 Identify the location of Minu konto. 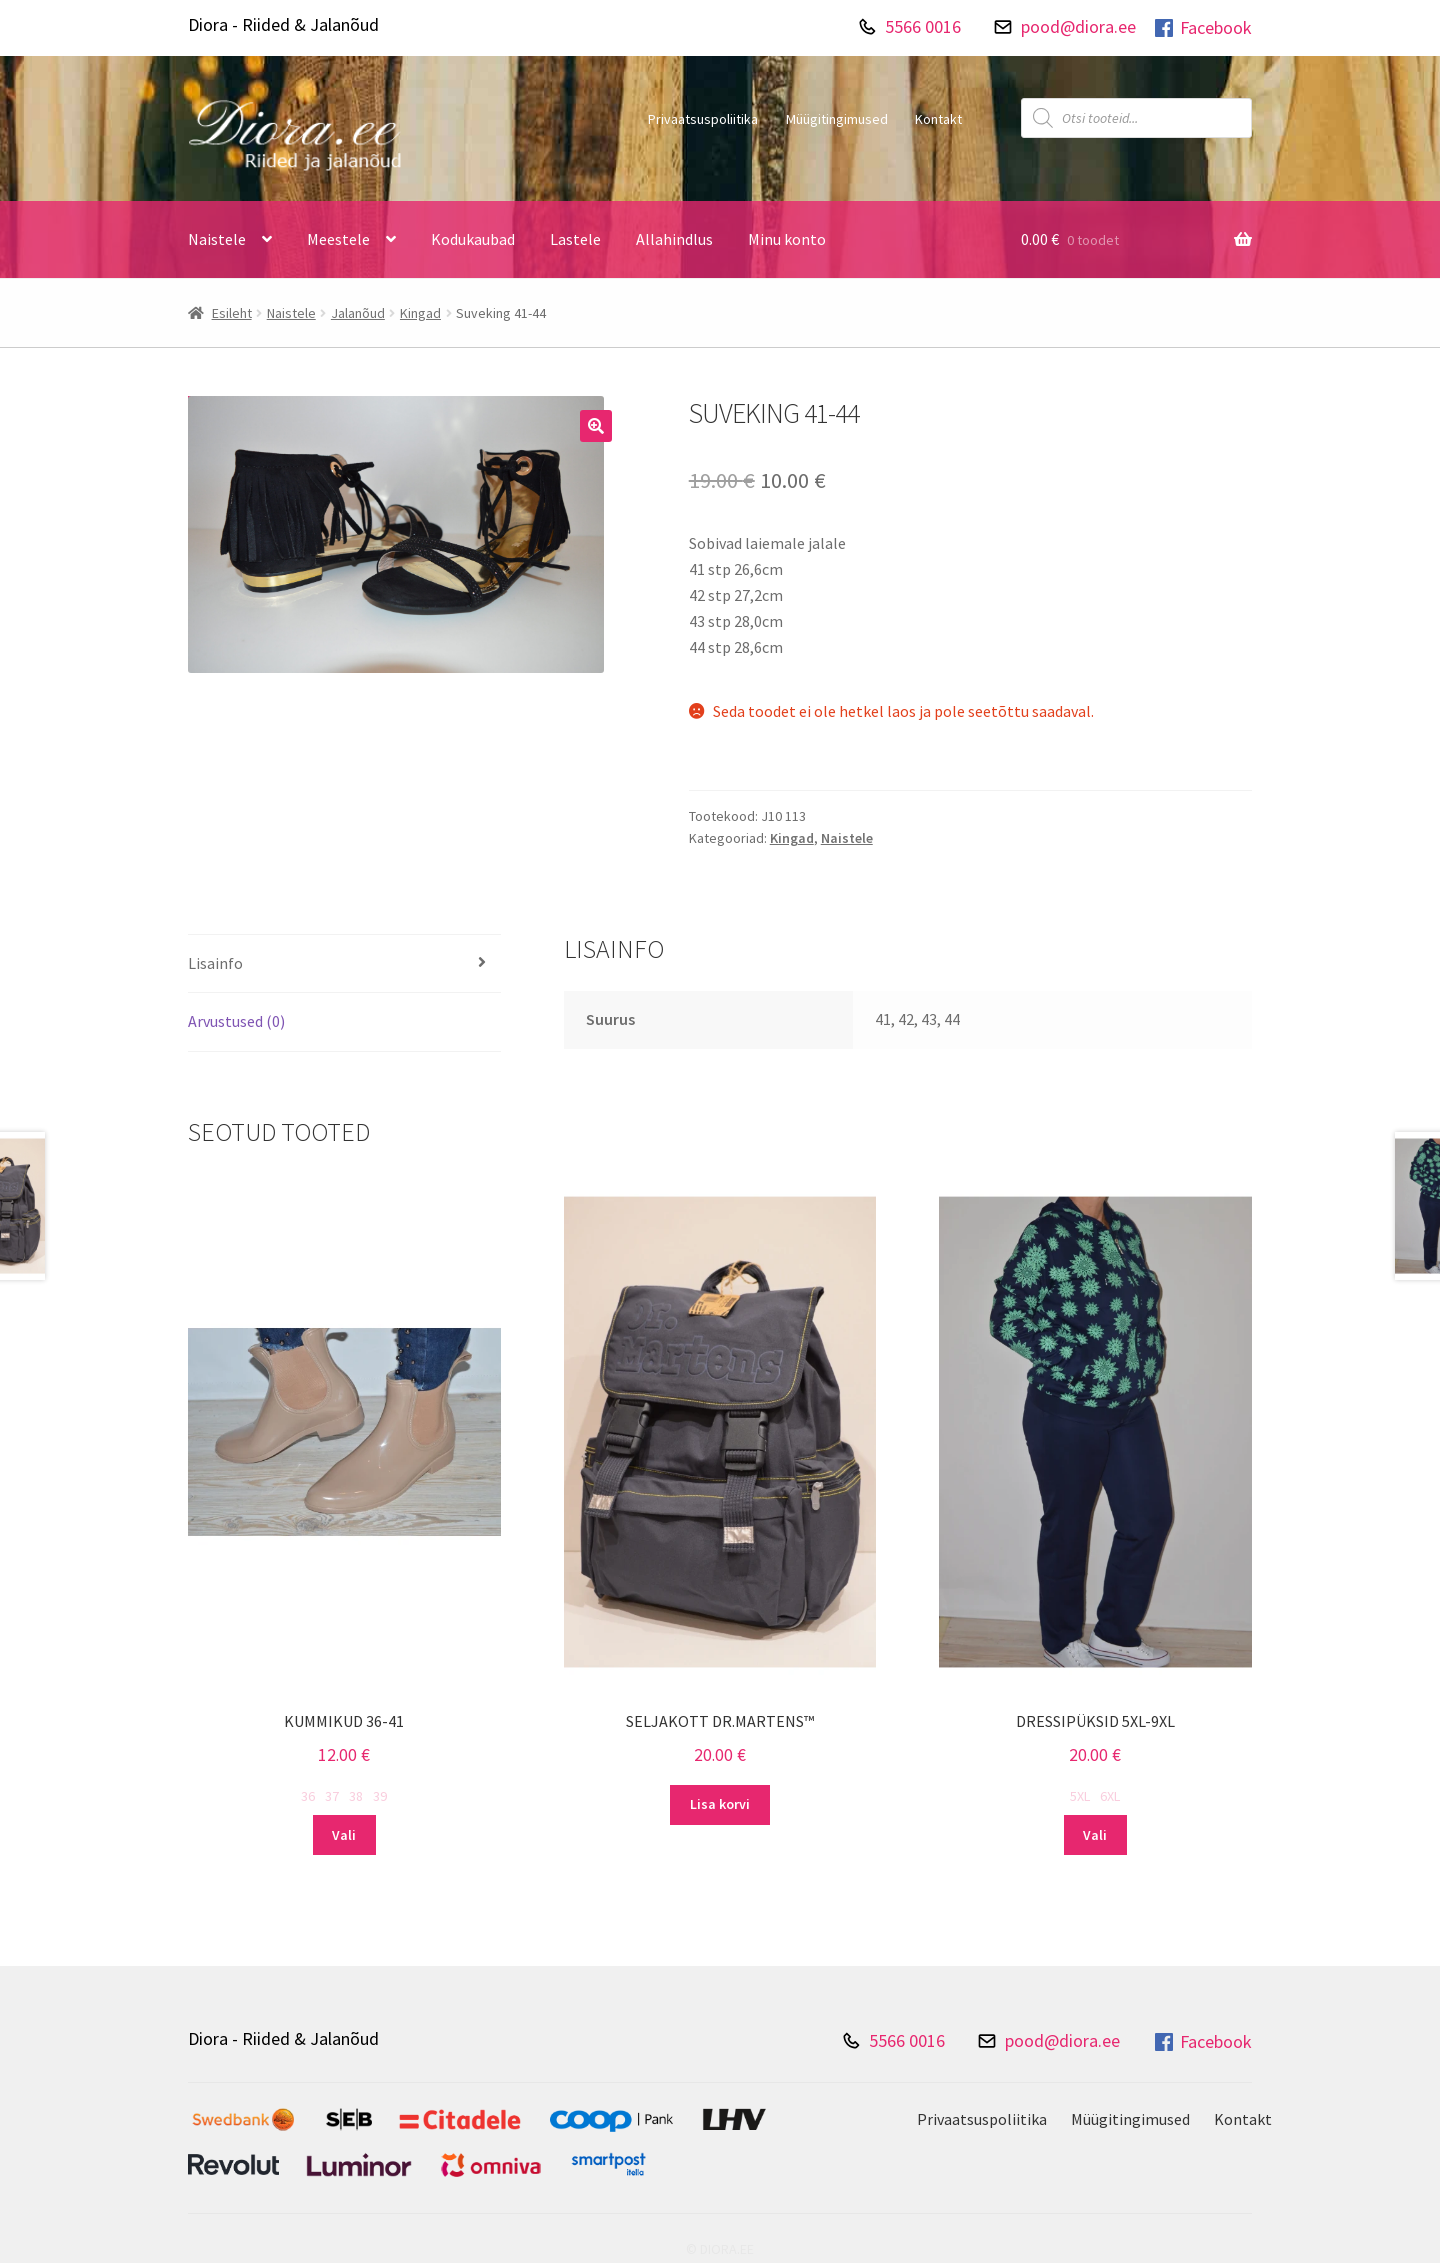
(787, 239).